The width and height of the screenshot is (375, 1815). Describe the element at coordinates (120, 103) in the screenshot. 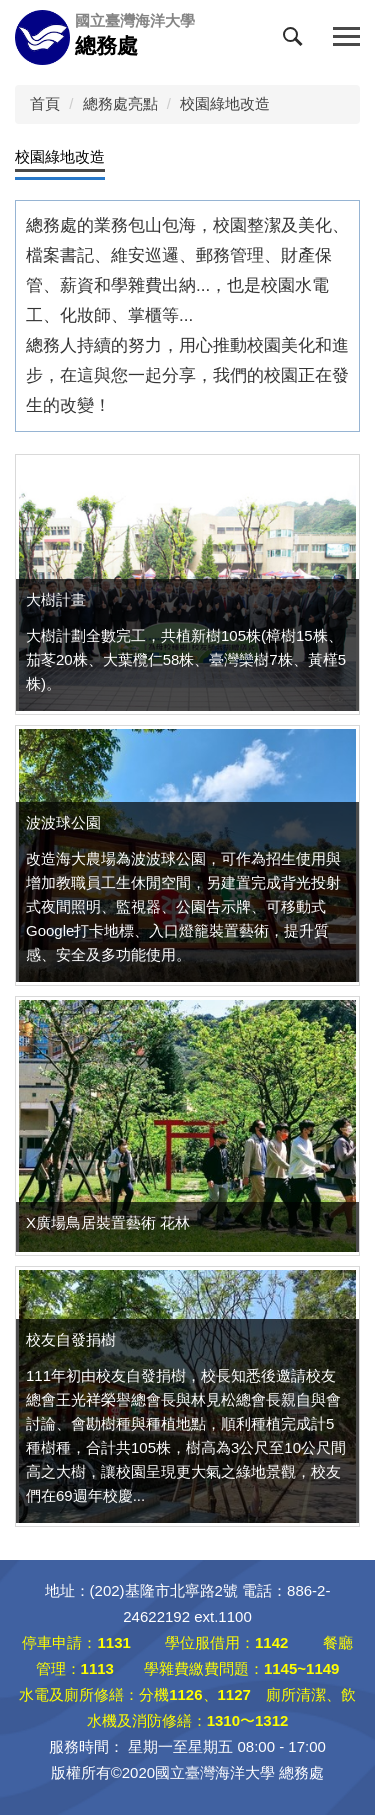

I see `總務處亮點` at that location.